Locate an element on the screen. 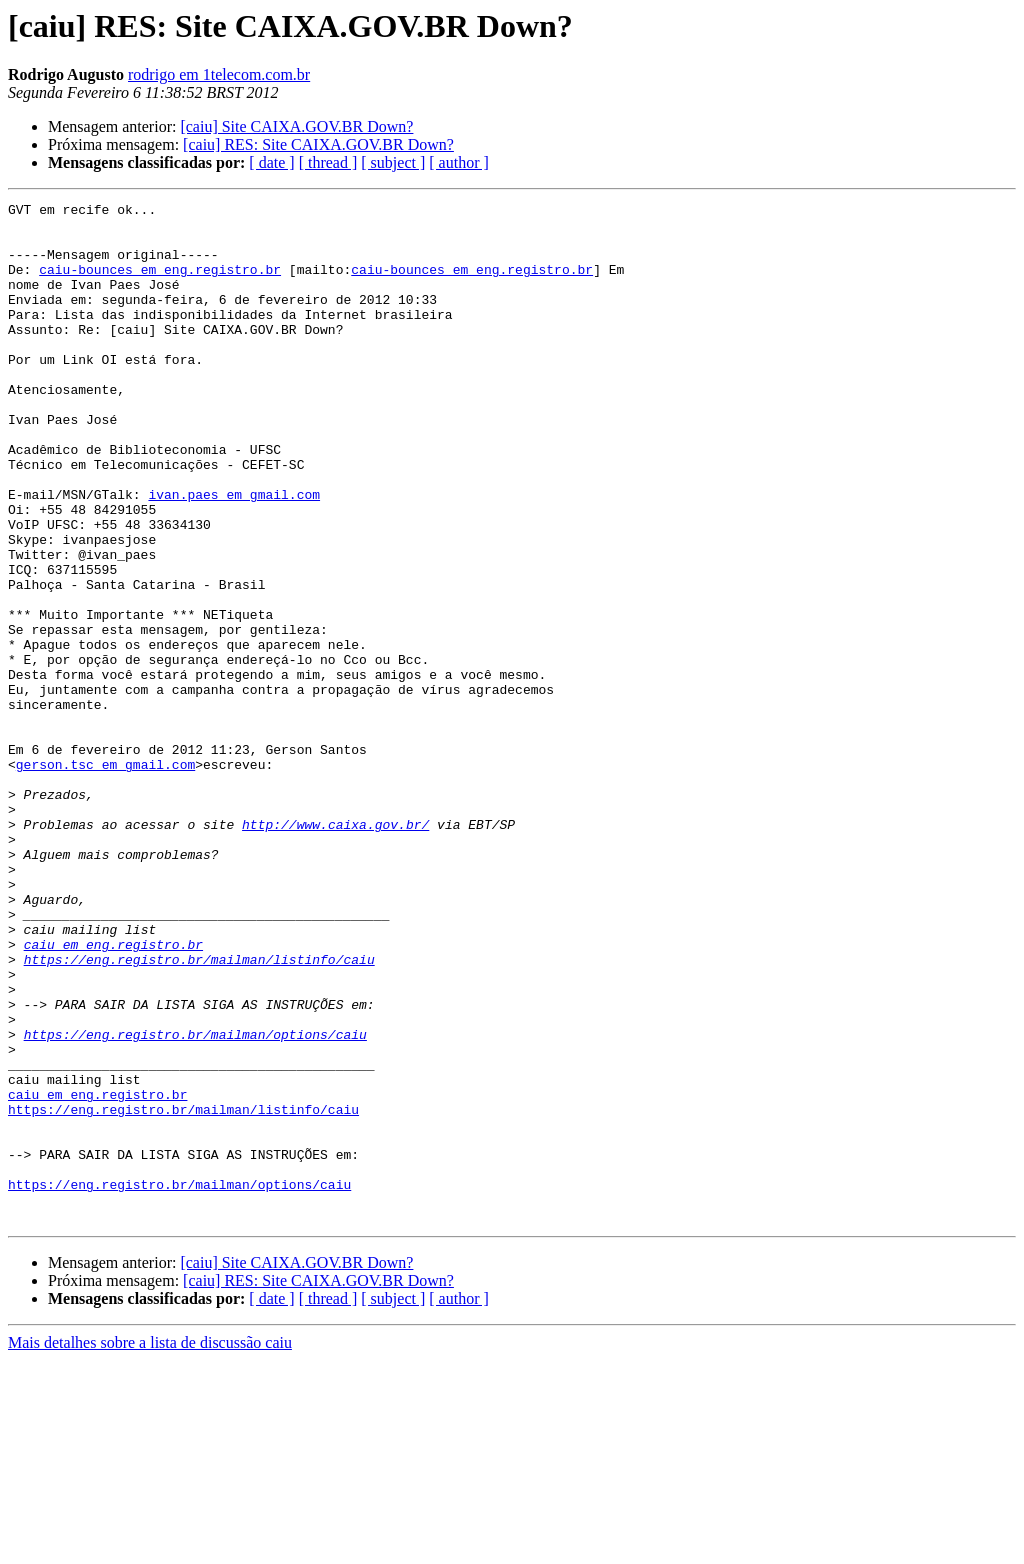  https://eng.registro.br/mailman/options/caiu is located at coordinates (195, 1202).